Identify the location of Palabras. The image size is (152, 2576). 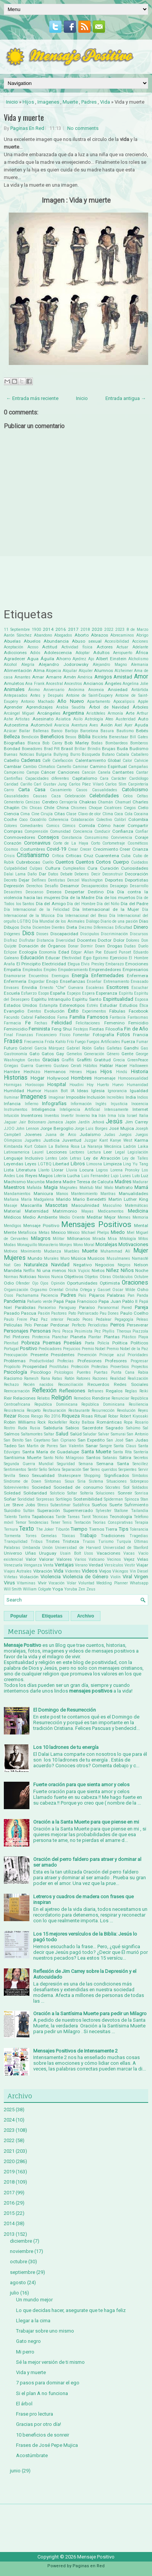
(116, 1295).